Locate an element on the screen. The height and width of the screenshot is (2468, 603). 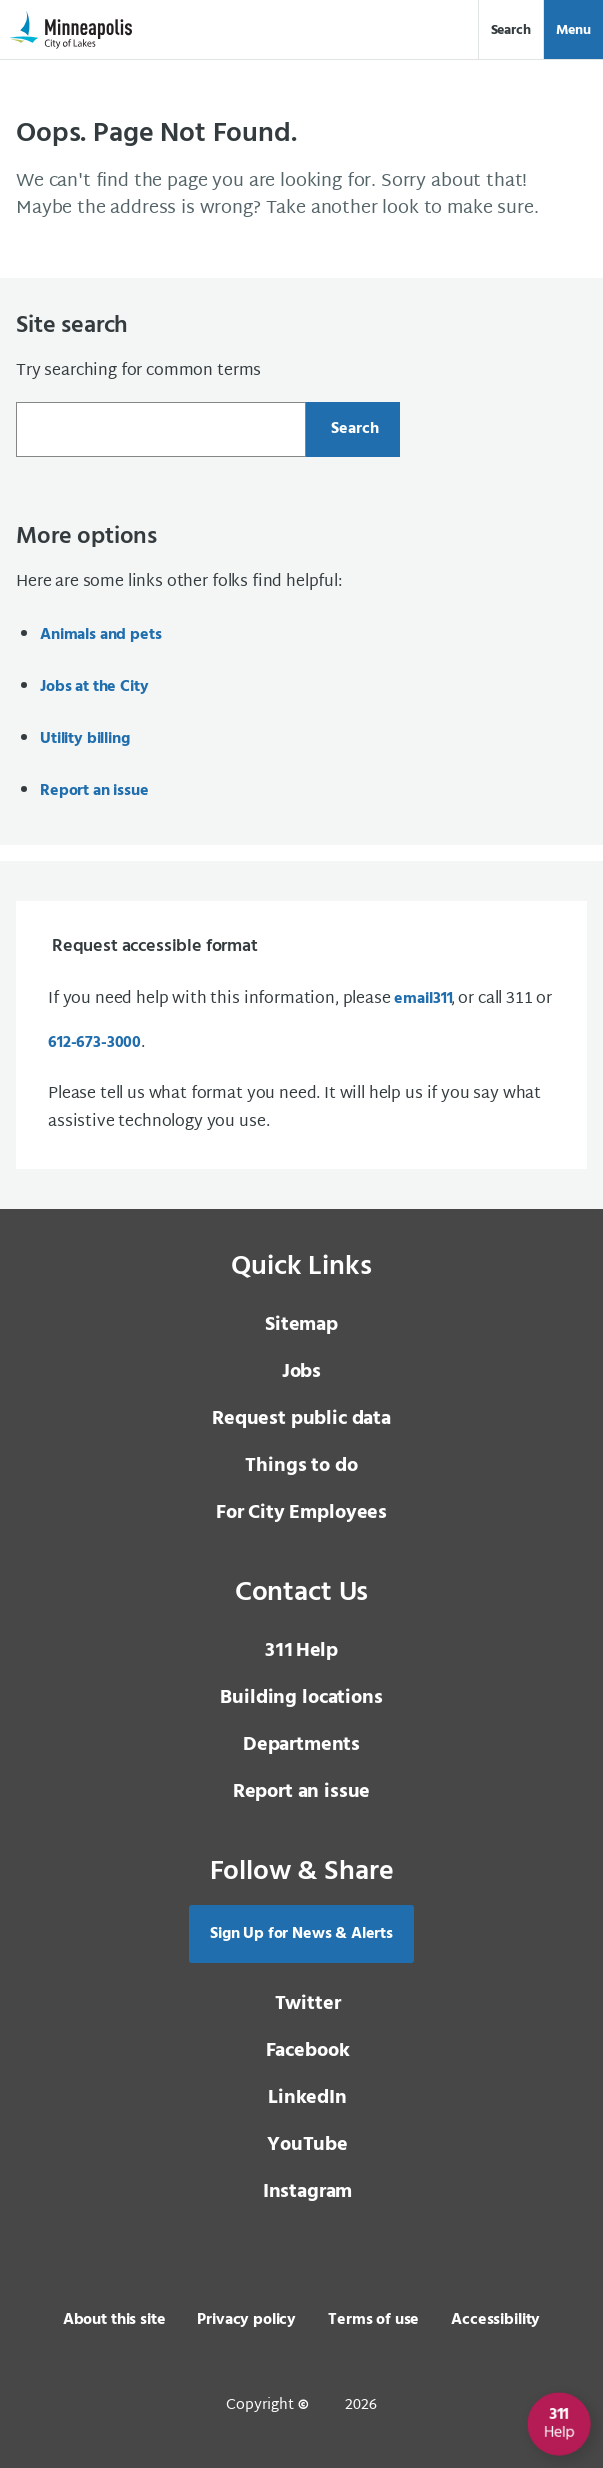
Animals and pets is located at coordinates (100, 635).